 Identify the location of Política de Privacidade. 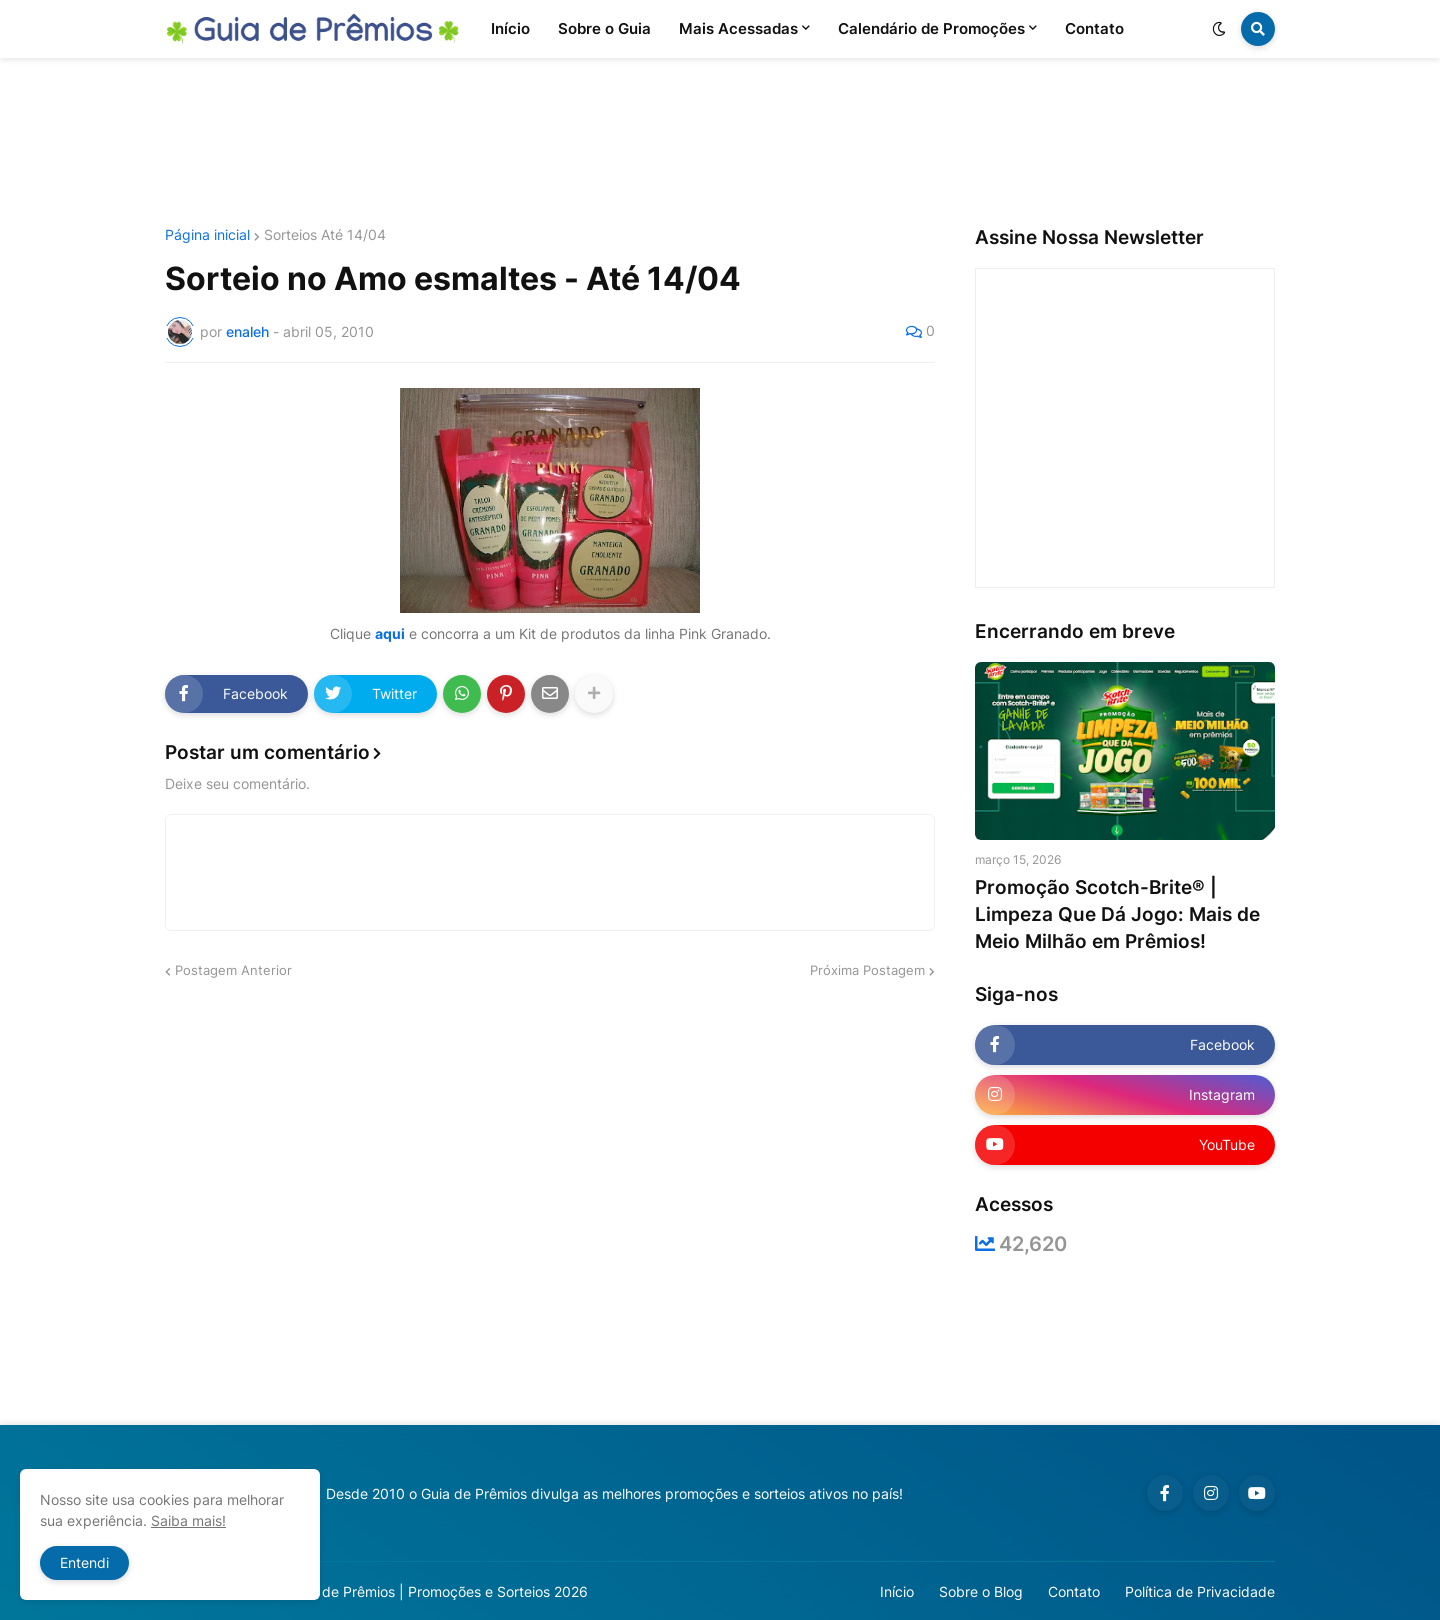
(1200, 1591).